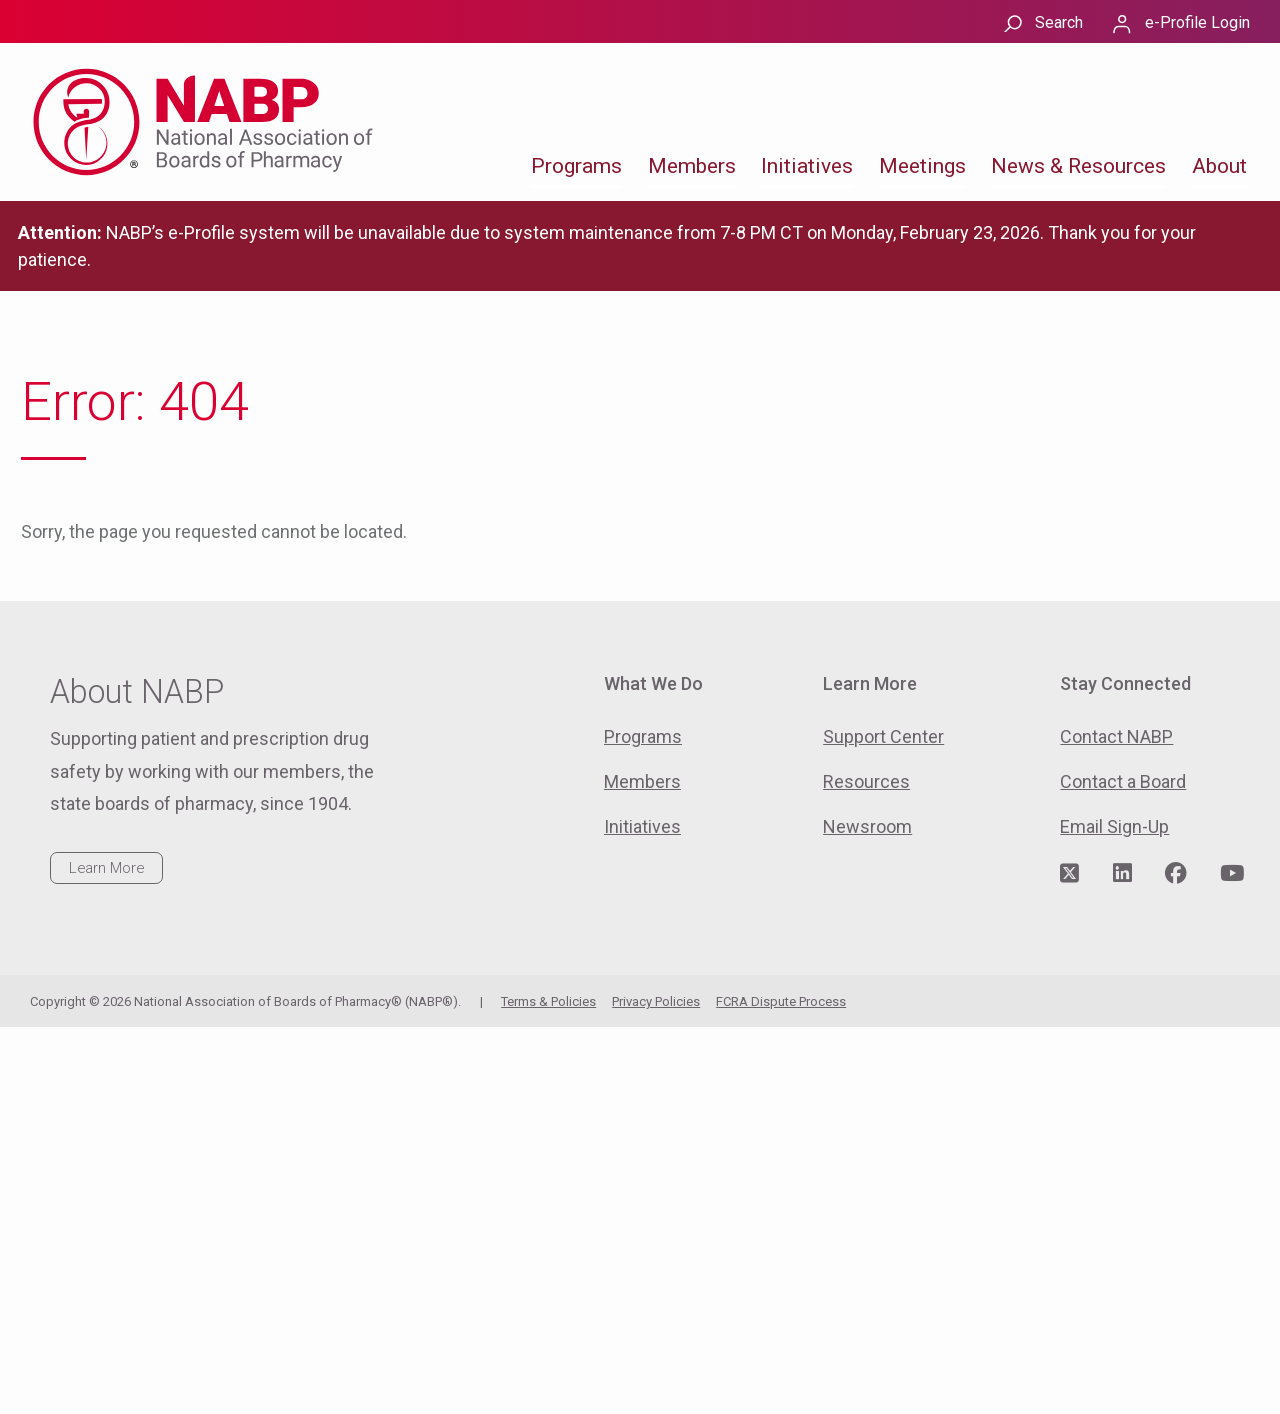 The width and height of the screenshot is (1280, 1414). Describe the element at coordinates (867, 826) in the screenshot. I see `Newsroom` at that location.